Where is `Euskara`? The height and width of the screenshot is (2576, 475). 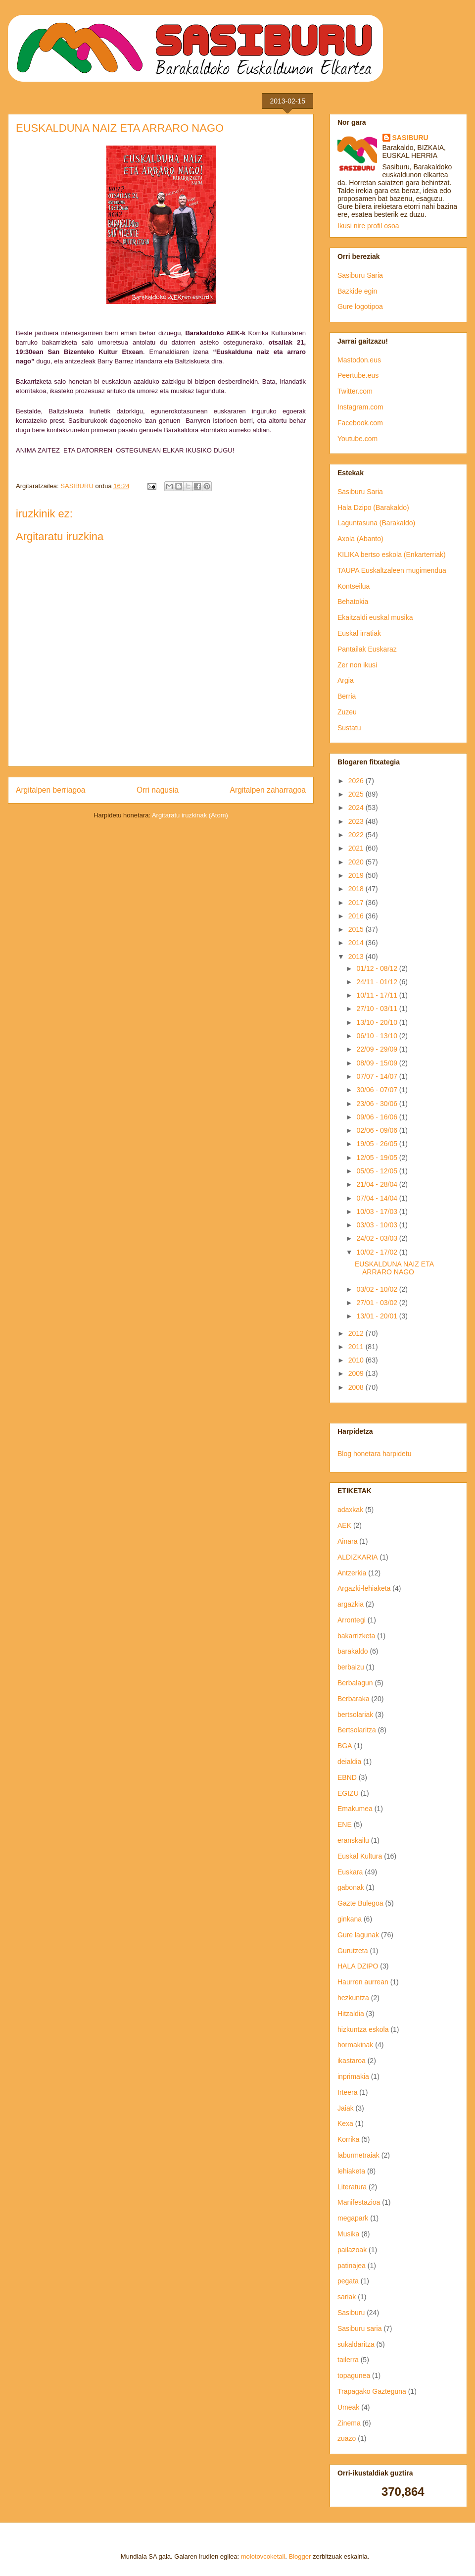 Euskara is located at coordinates (350, 1872).